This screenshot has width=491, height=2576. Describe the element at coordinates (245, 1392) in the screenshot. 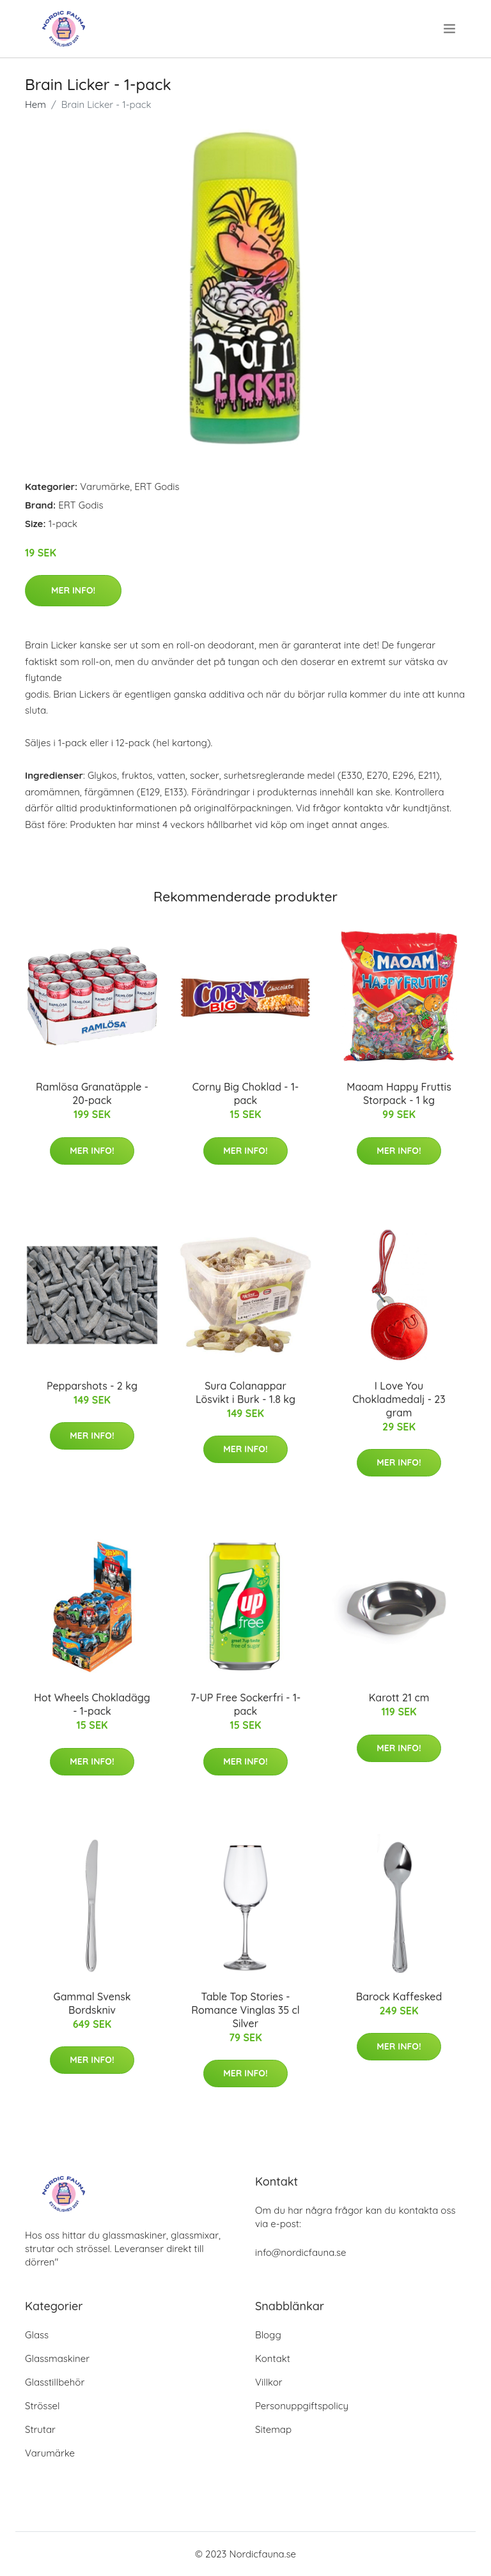

I see `Sura Colanappar Lösvikt i Burk - 1.8 kg` at that location.